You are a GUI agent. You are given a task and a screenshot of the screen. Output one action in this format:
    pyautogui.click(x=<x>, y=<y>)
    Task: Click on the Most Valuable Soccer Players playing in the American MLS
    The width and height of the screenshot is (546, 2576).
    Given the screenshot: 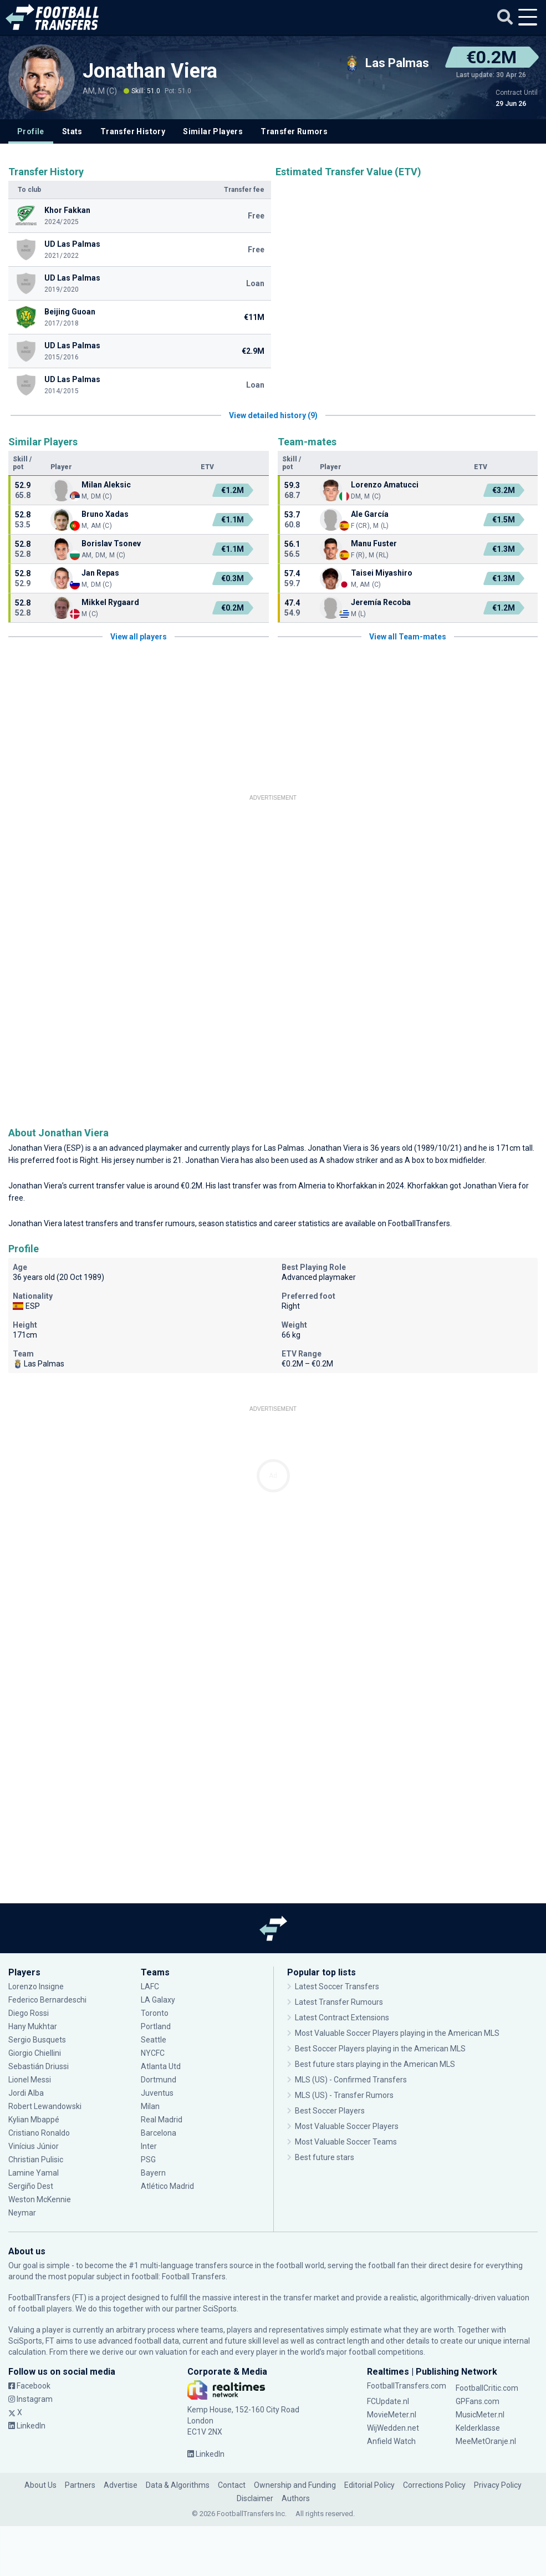 What is the action you would take?
    pyautogui.click(x=397, y=2033)
    